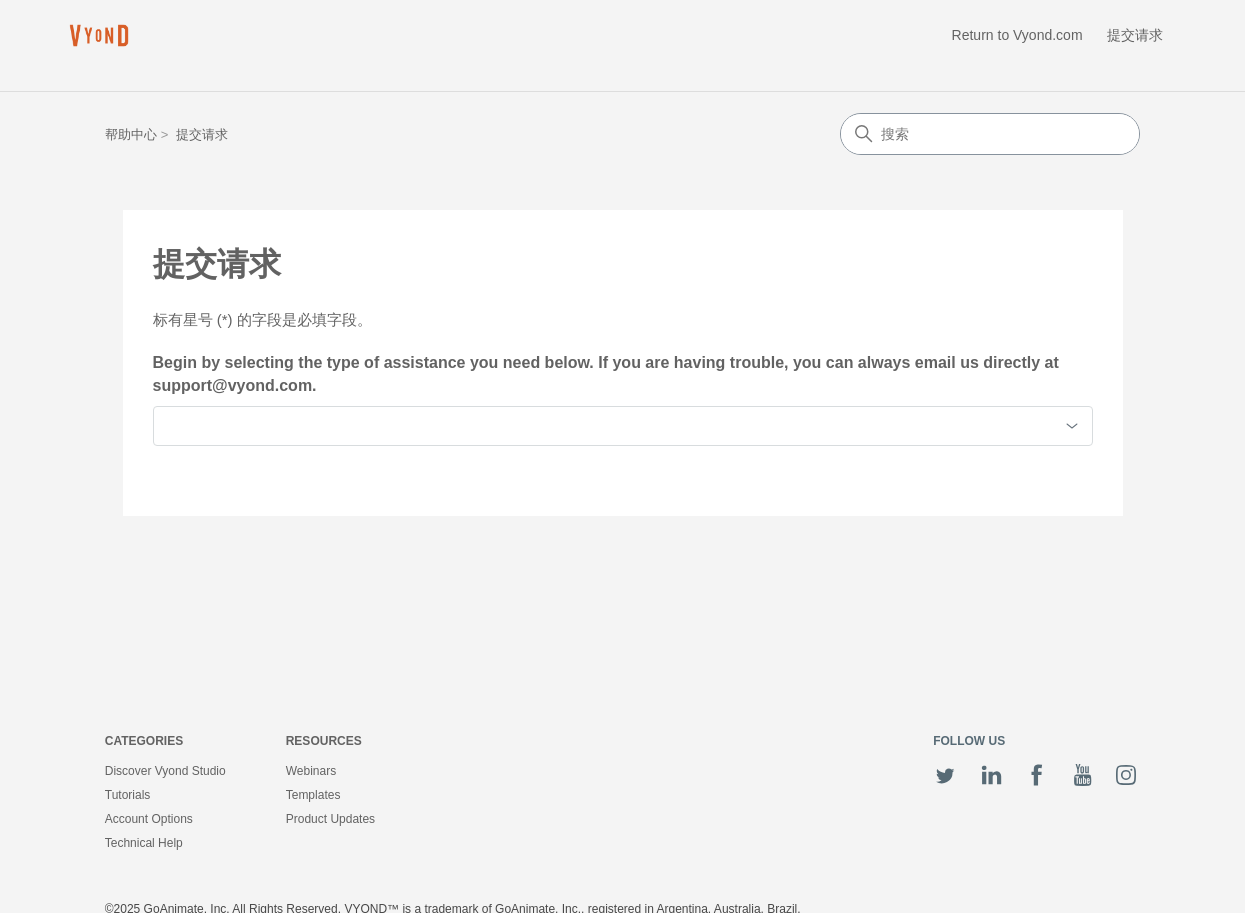  I want to click on Discover Vyond Studio, so click(165, 771).